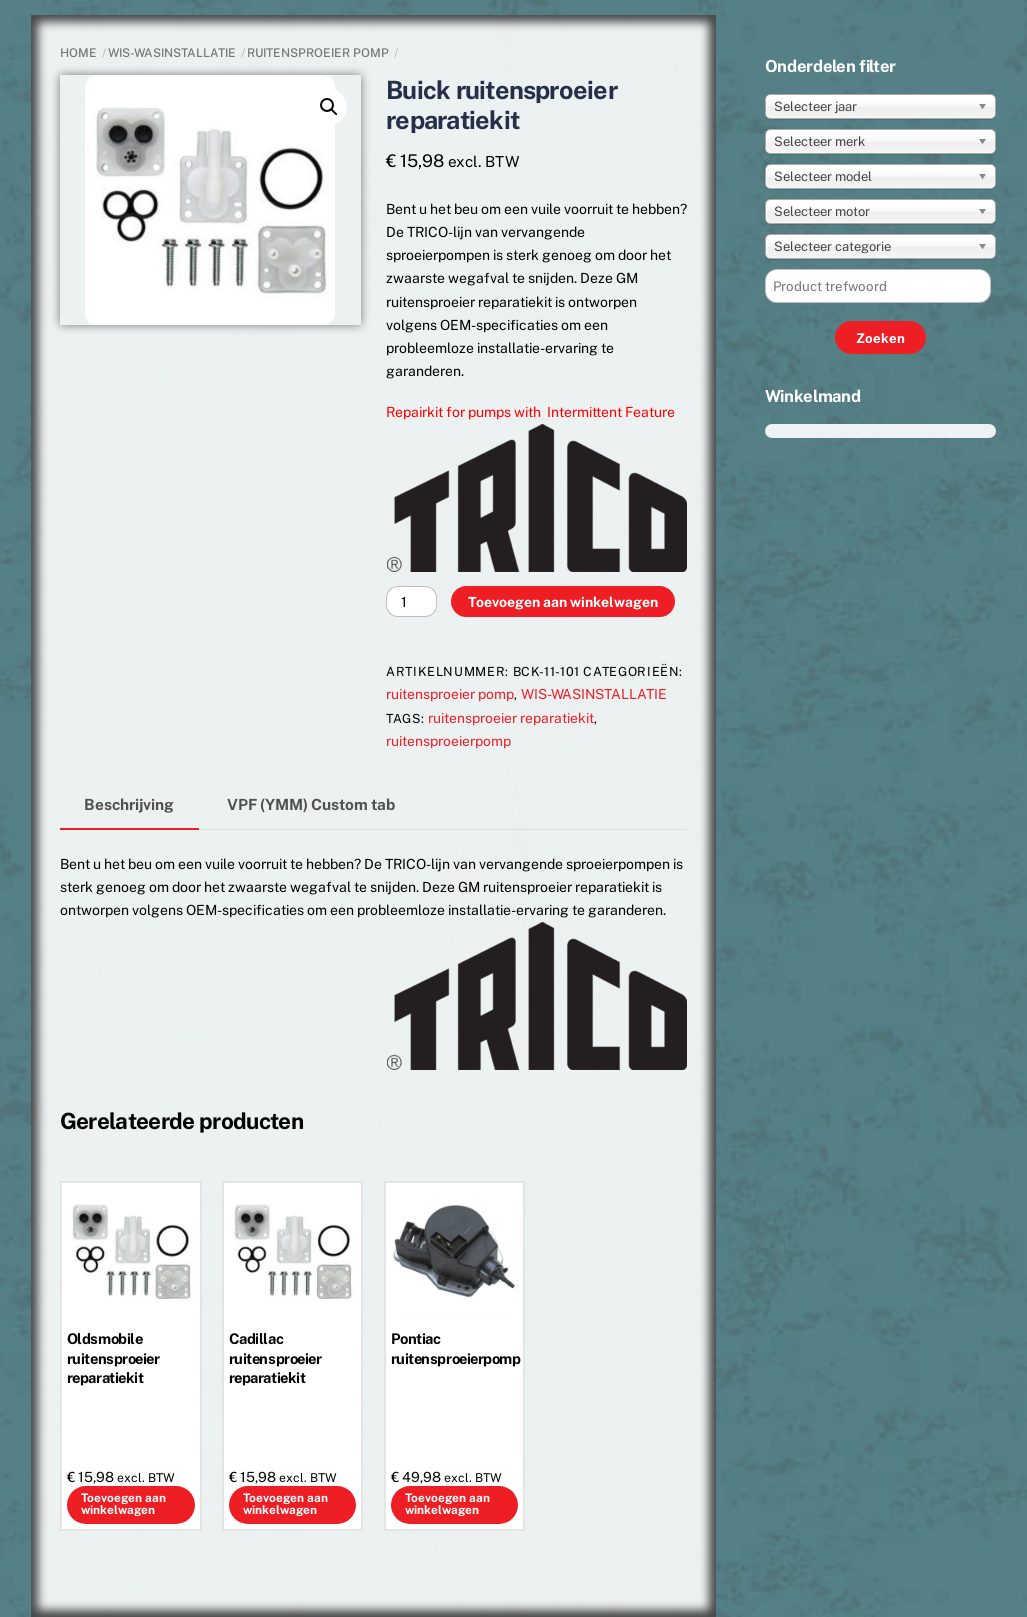  What do you see at coordinates (129, 804) in the screenshot?
I see `Beschrijving [tab]` at bounding box center [129, 804].